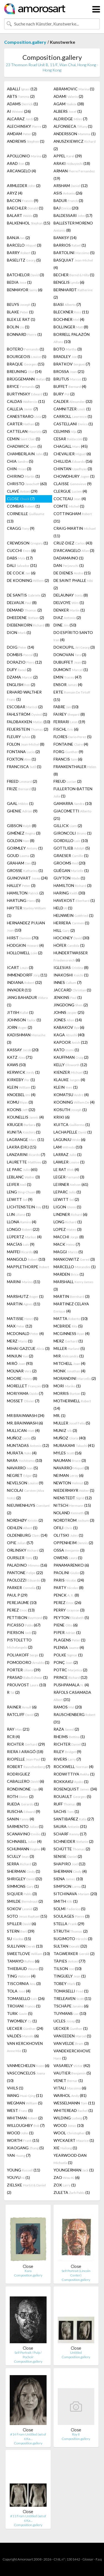 This screenshot has height=2576, width=104. What do you see at coordinates (67, 2177) in the screenshot?
I see `ZAO (6)` at bounding box center [67, 2177].